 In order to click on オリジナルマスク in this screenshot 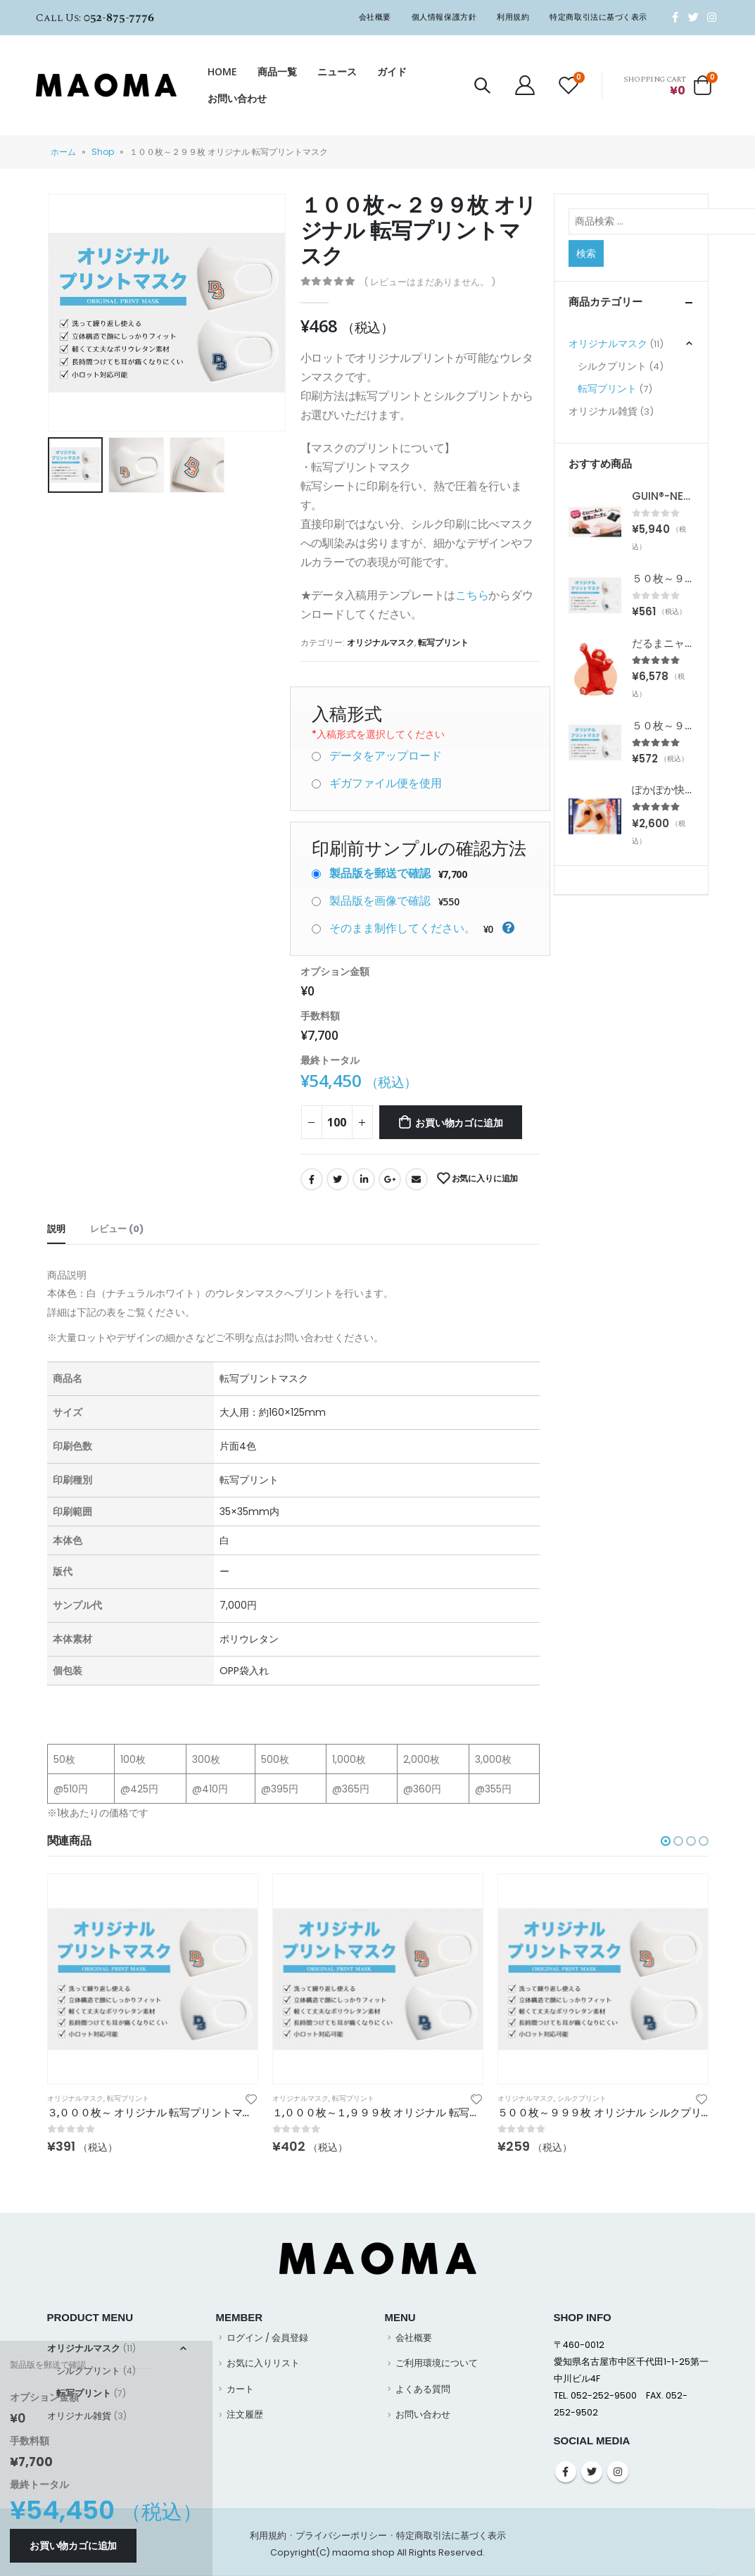, I will do `click(380, 642)`.